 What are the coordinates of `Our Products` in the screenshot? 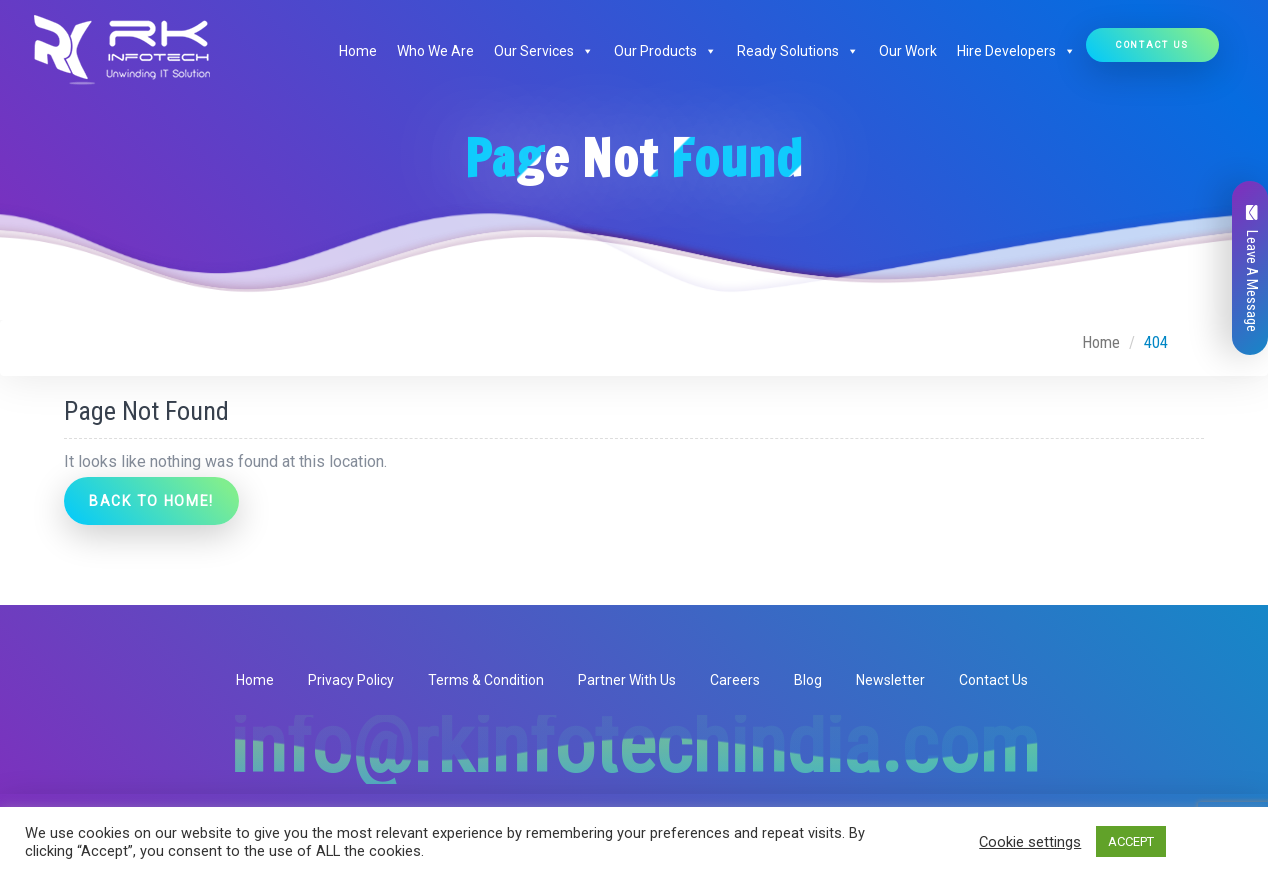 It's located at (665, 51).